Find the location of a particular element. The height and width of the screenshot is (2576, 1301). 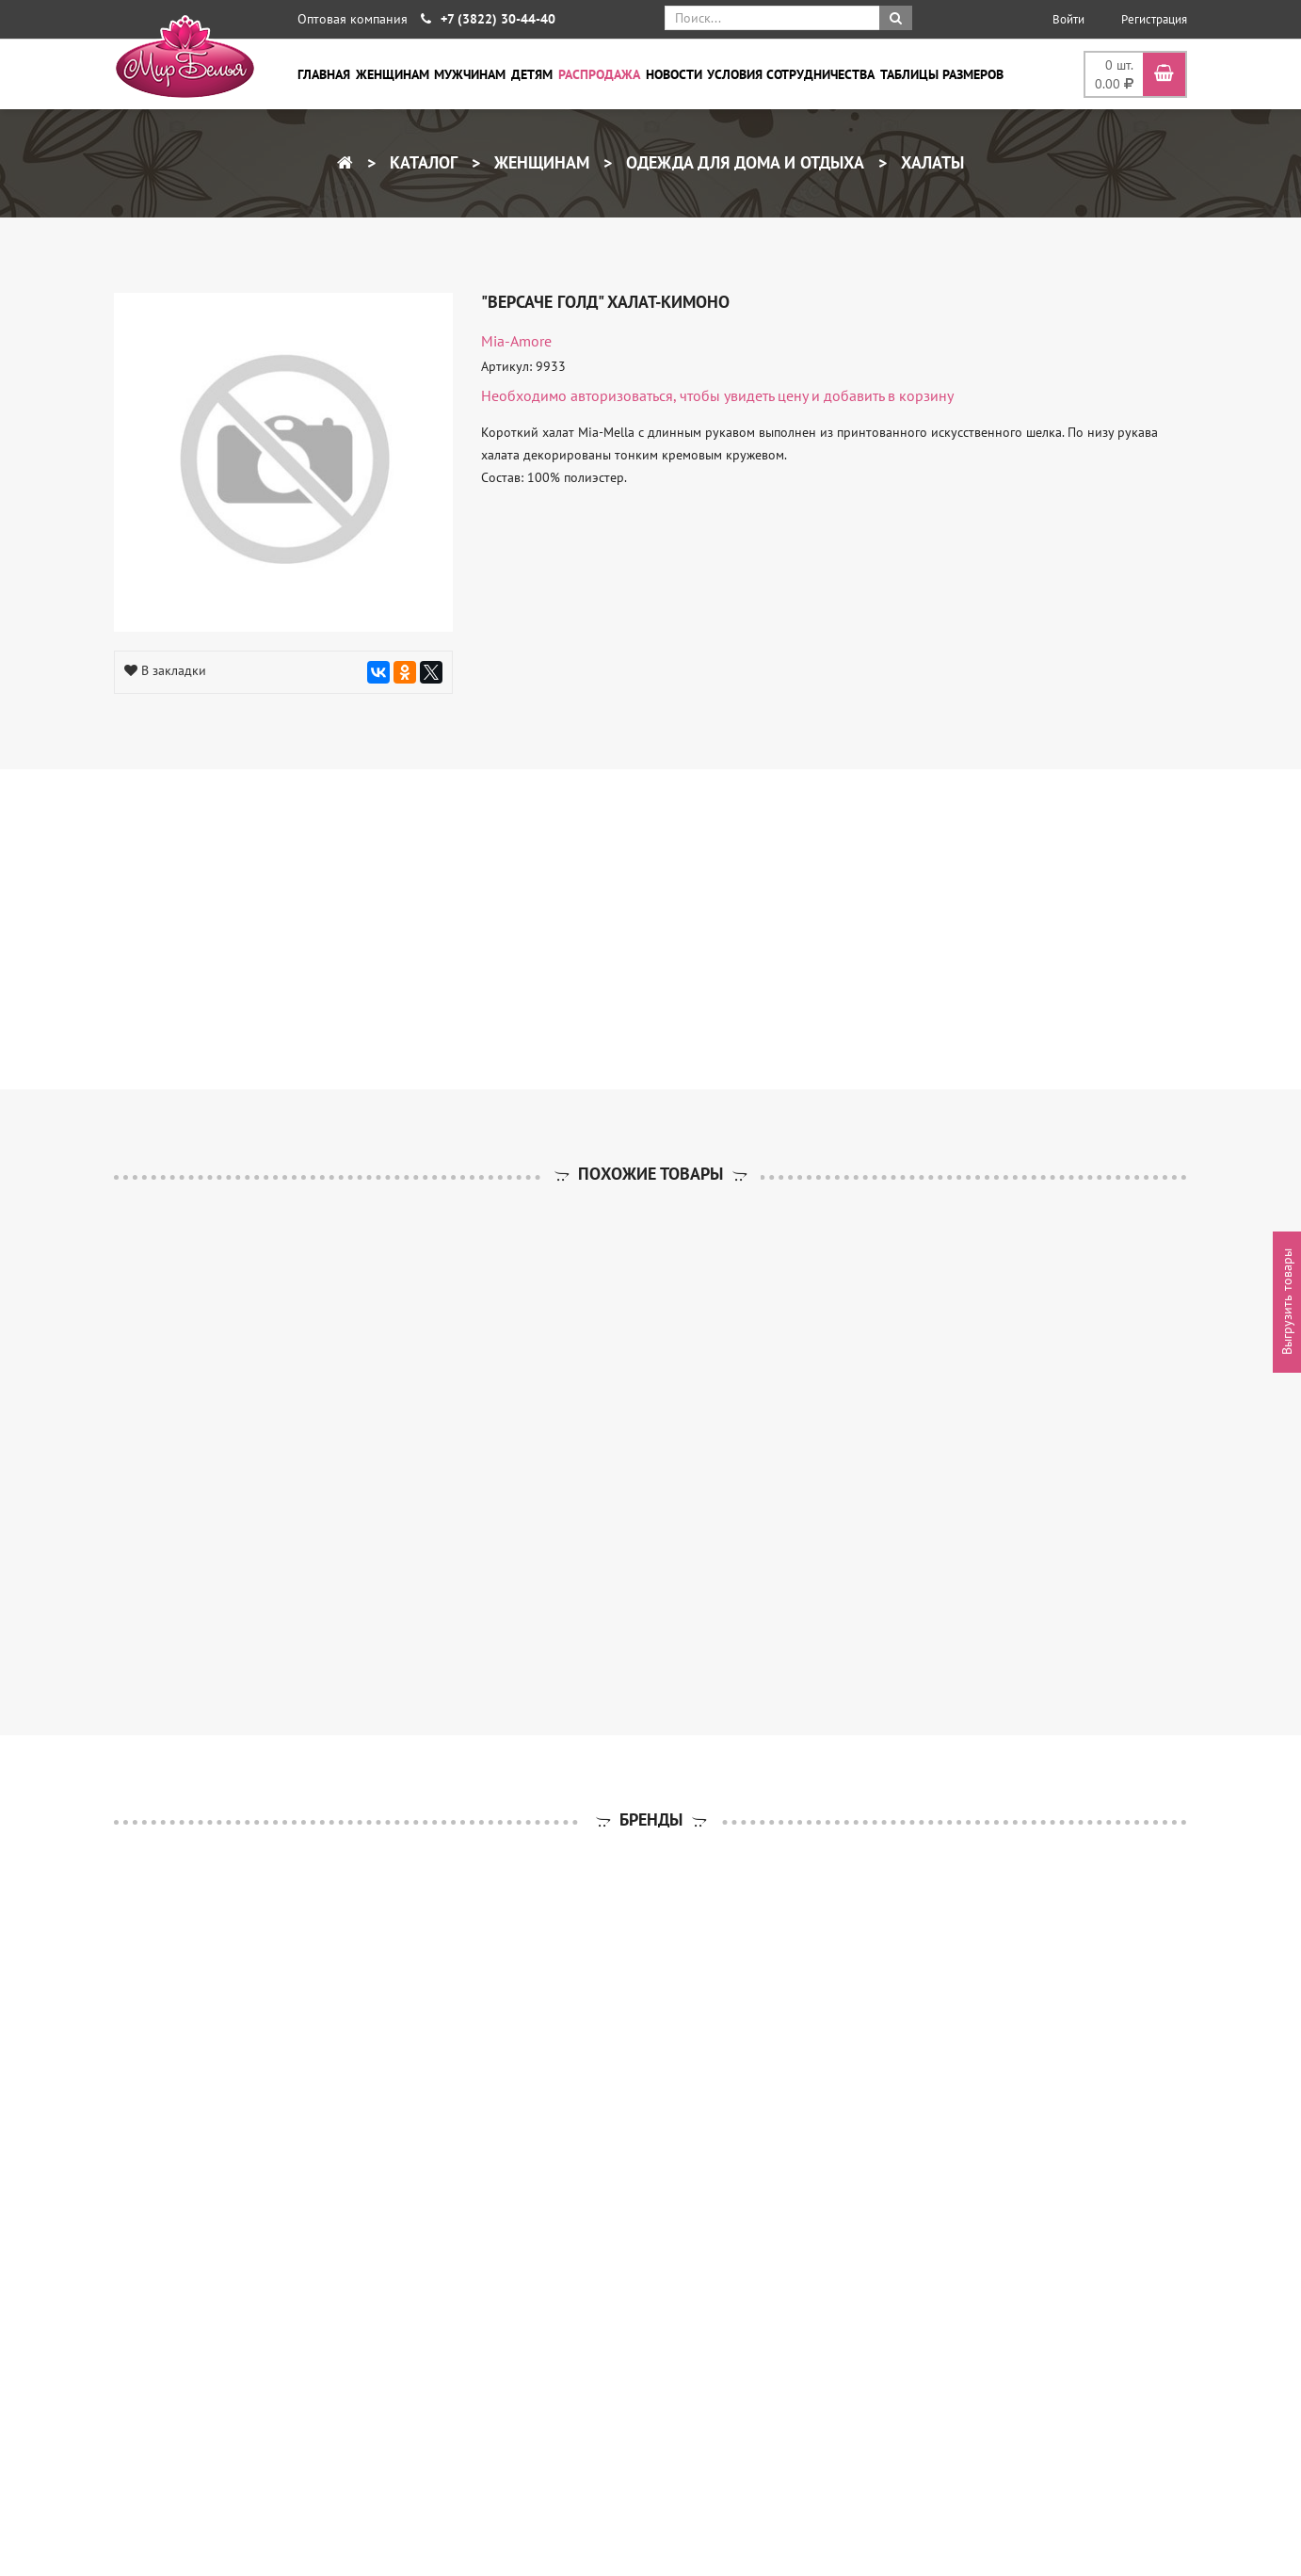

Халаты is located at coordinates (930, 162).